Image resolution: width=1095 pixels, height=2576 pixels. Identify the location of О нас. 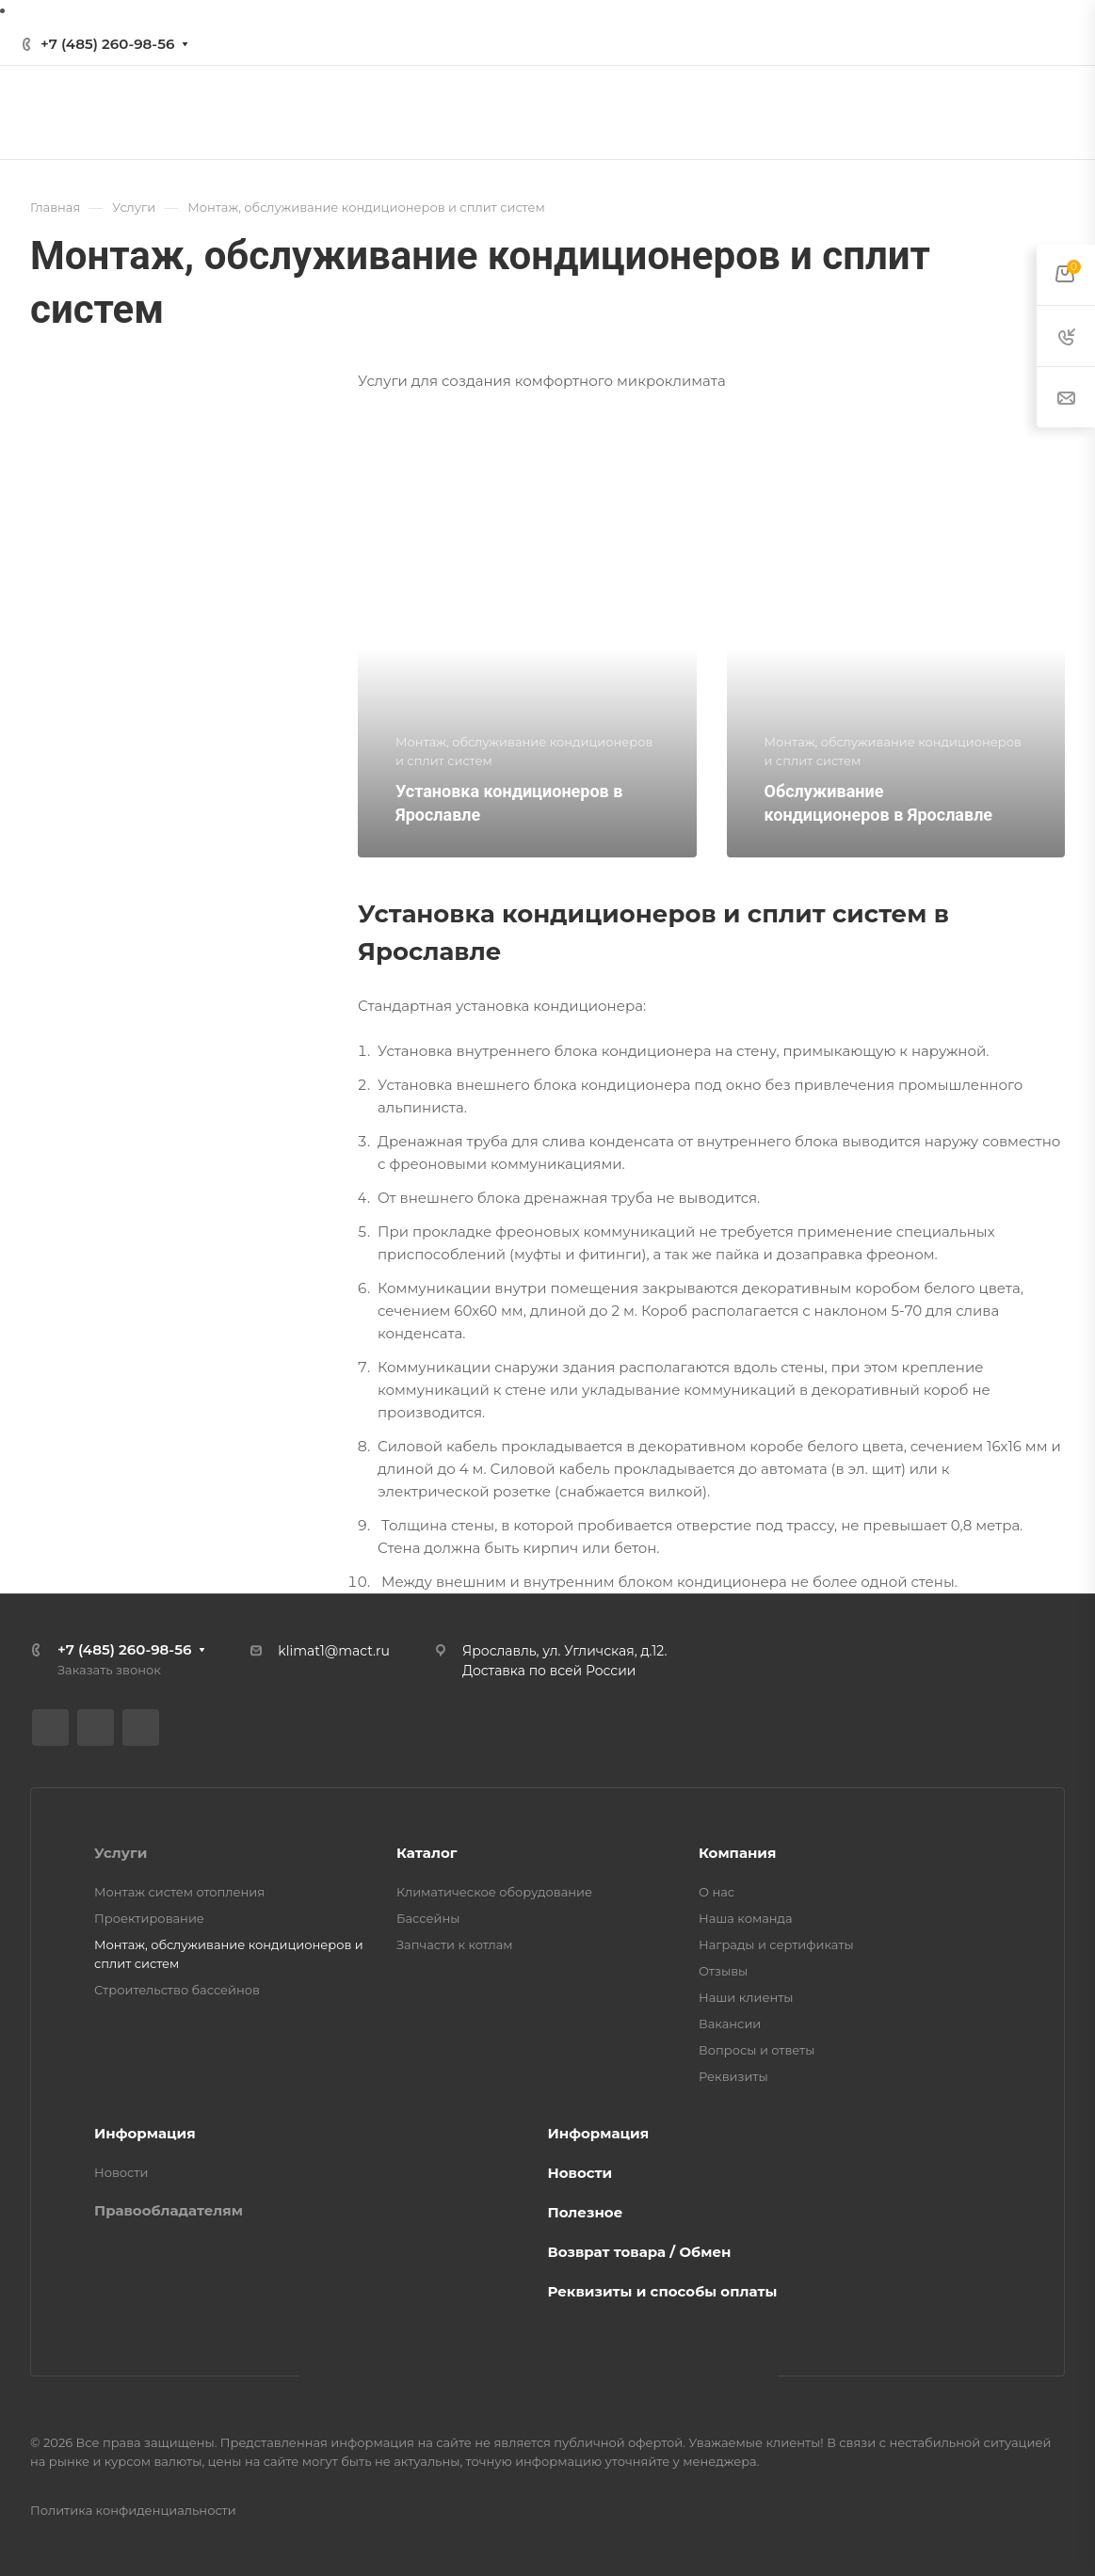
(716, 1891).